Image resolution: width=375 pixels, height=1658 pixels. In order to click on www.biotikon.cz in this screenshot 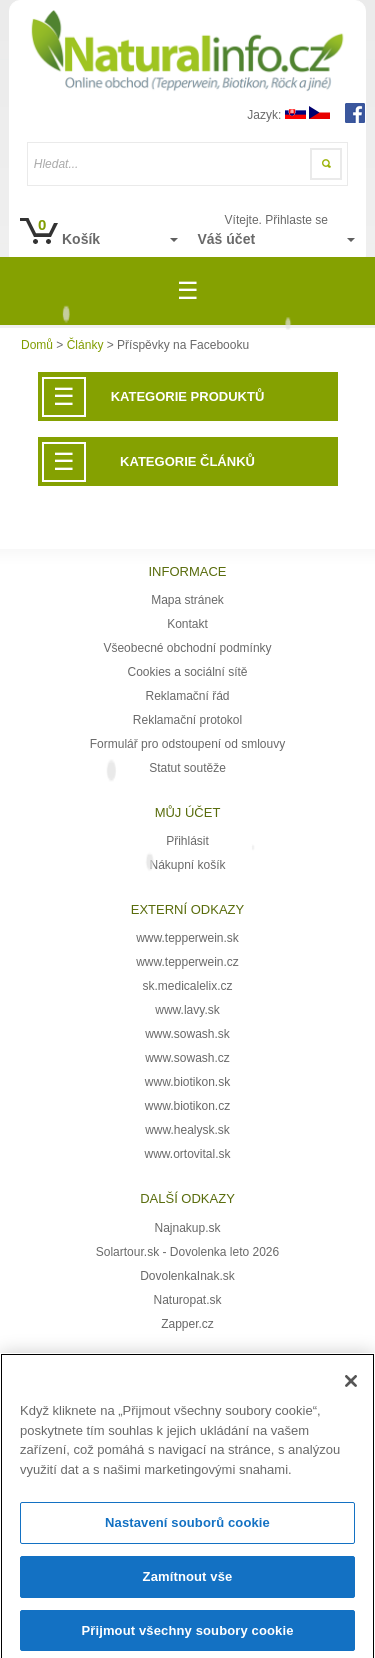, I will do `click(187, 1106)`.